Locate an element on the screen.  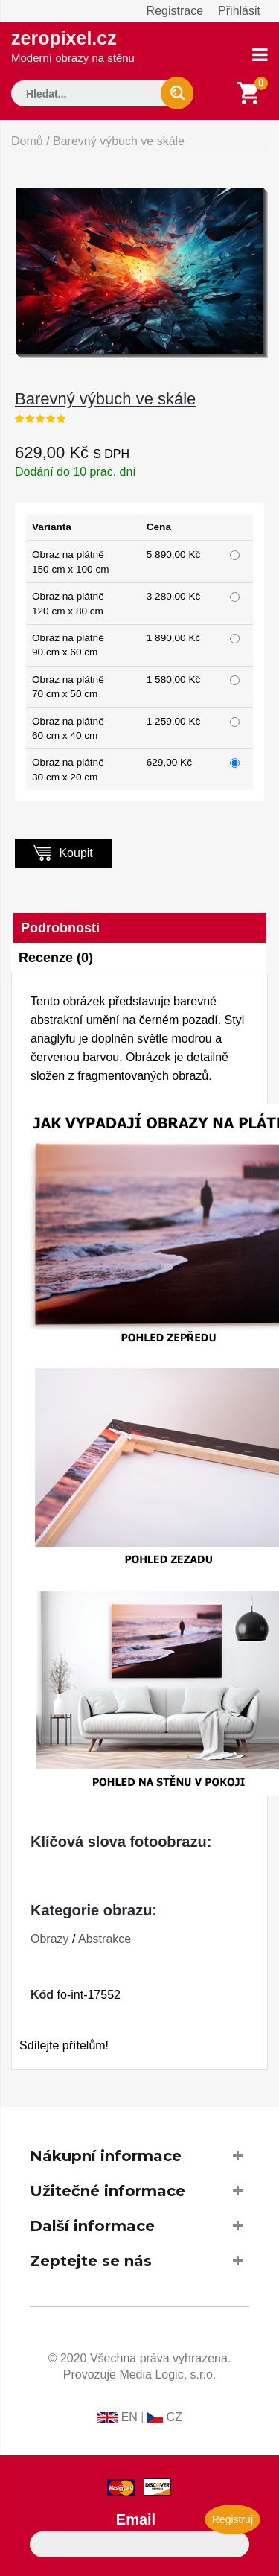
Obrazy is located at coordinates (50, 1939).